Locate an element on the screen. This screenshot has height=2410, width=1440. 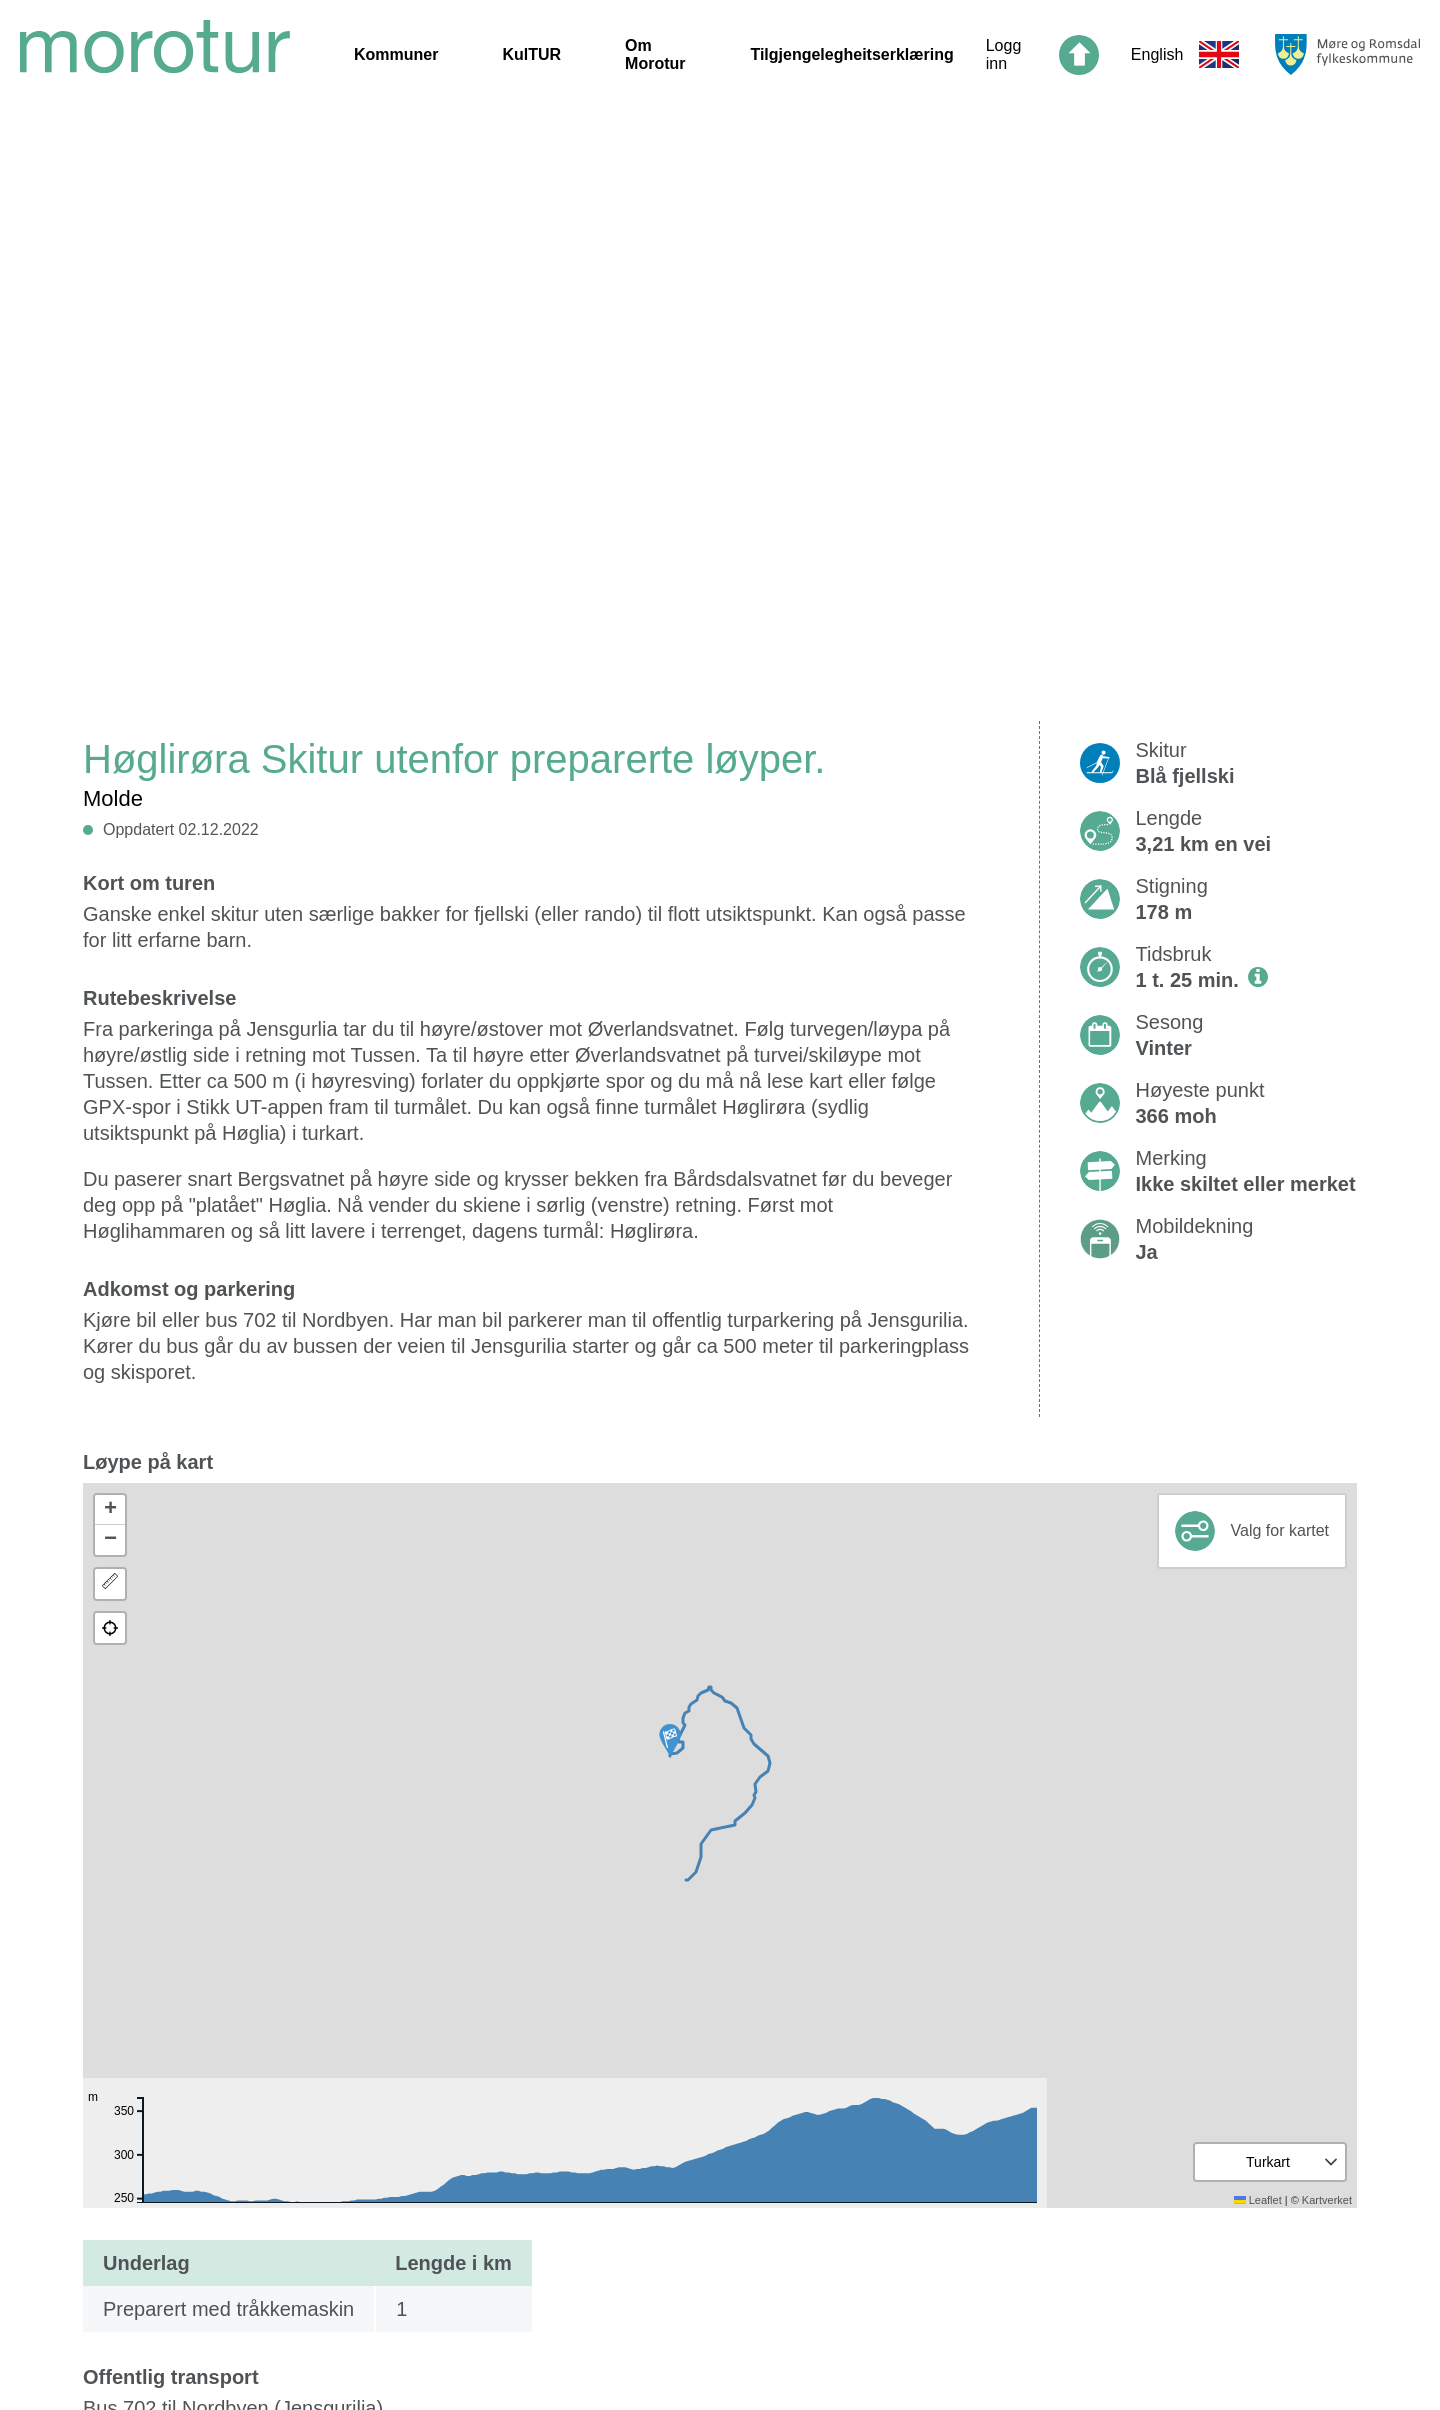
Kartverket is located at coordinates (1327, 2200).